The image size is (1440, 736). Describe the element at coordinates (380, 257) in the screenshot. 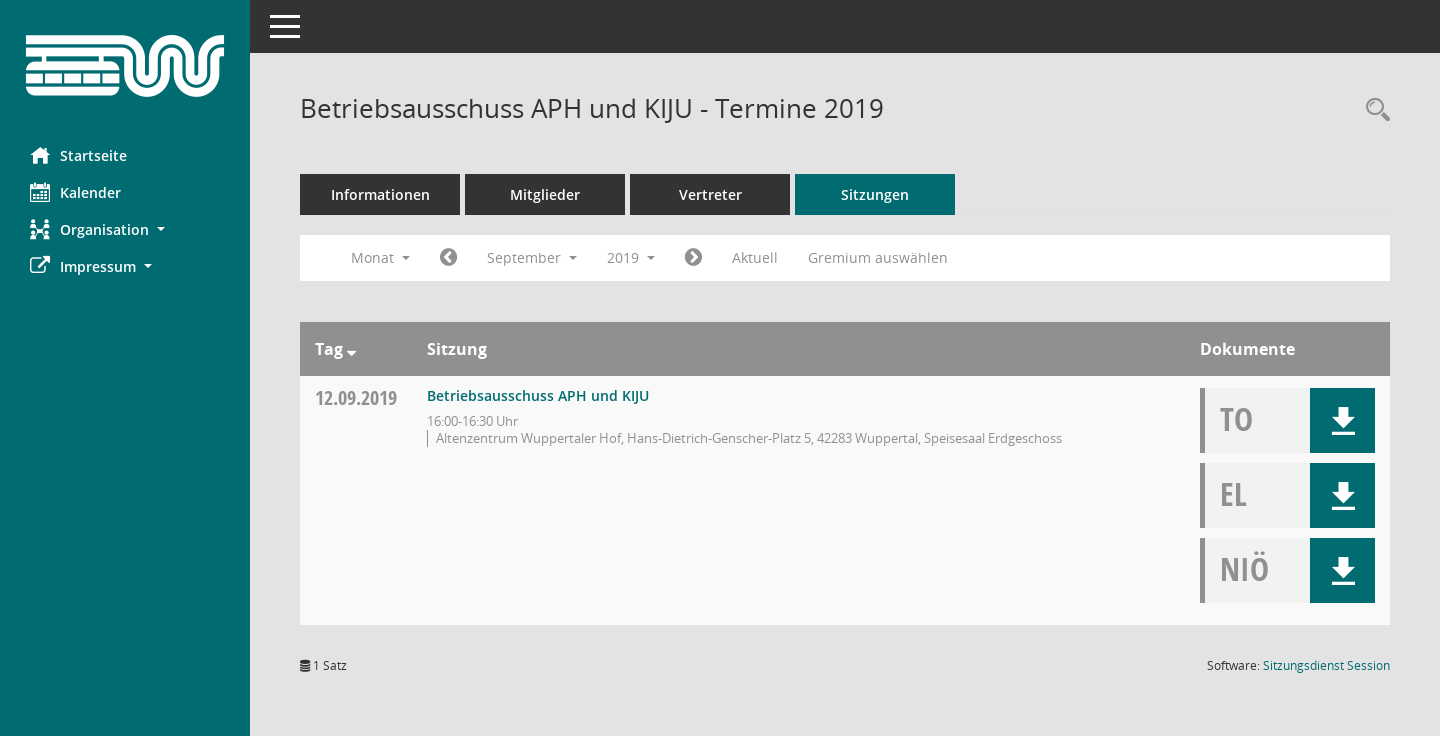

I see `Monat [button]` at that location.